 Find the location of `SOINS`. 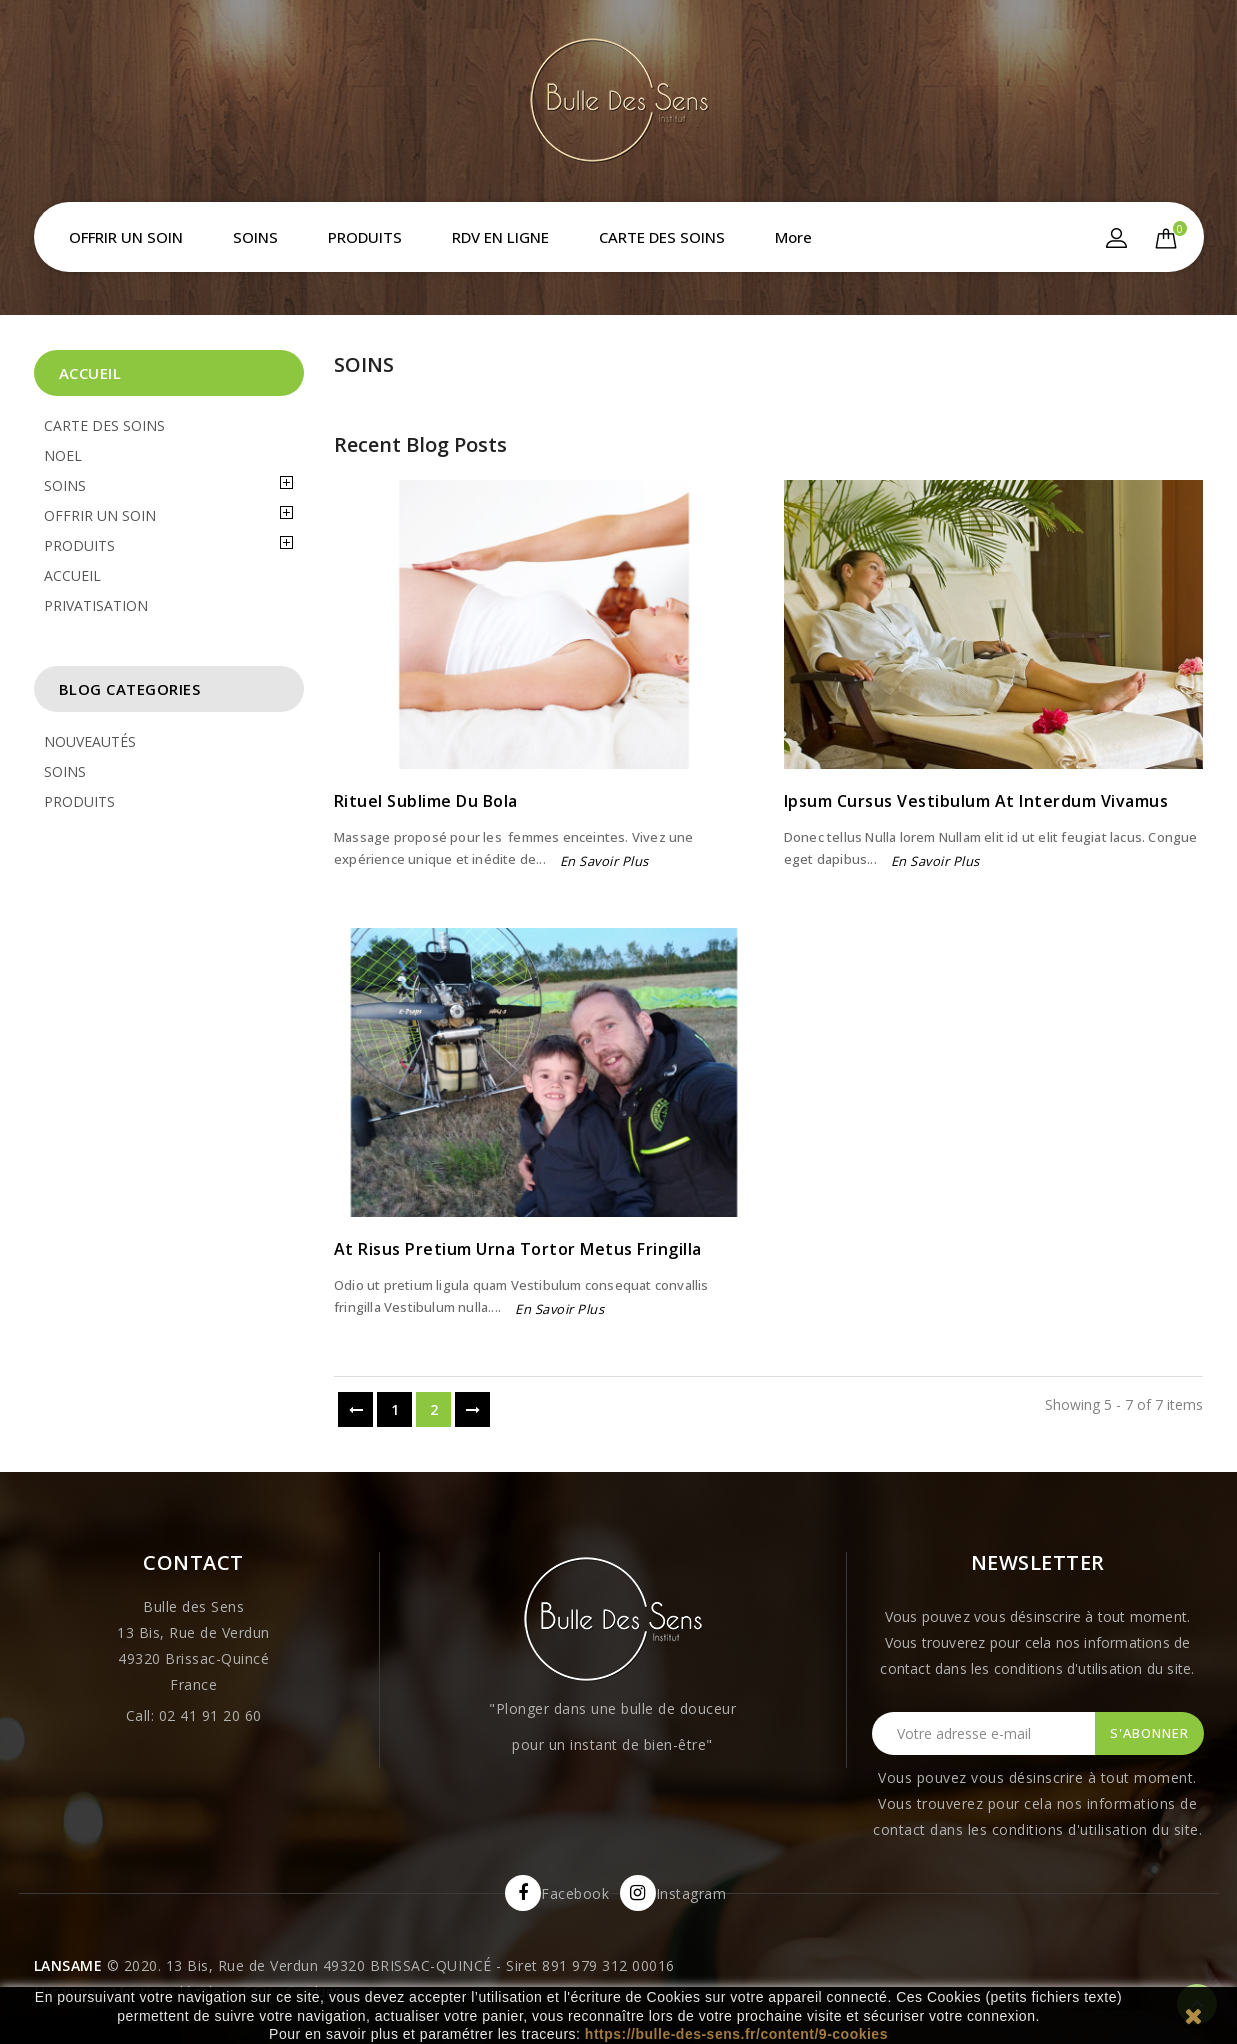

SOINS is located at coordinates (255, 237).